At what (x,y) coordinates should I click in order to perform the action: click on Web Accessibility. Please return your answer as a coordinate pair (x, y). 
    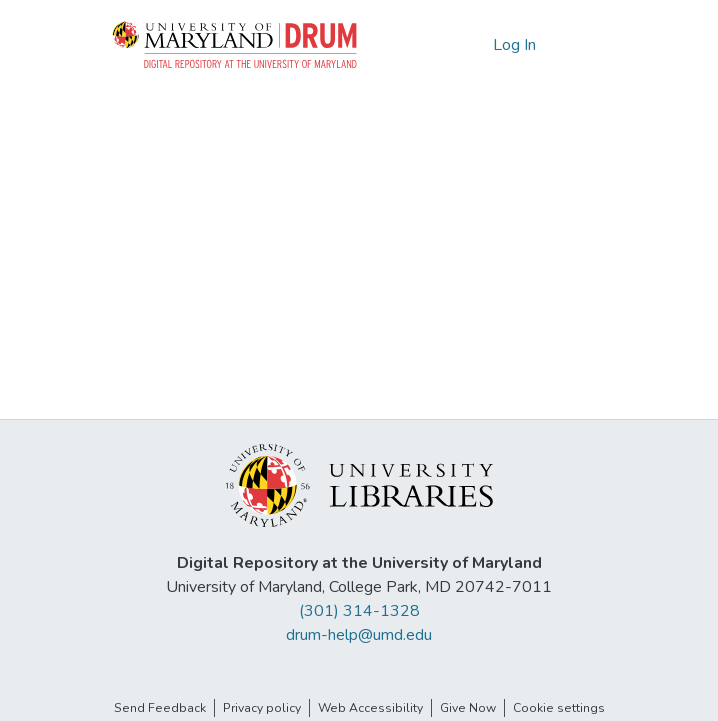
    Looking at the image, I should click on (370, 708).